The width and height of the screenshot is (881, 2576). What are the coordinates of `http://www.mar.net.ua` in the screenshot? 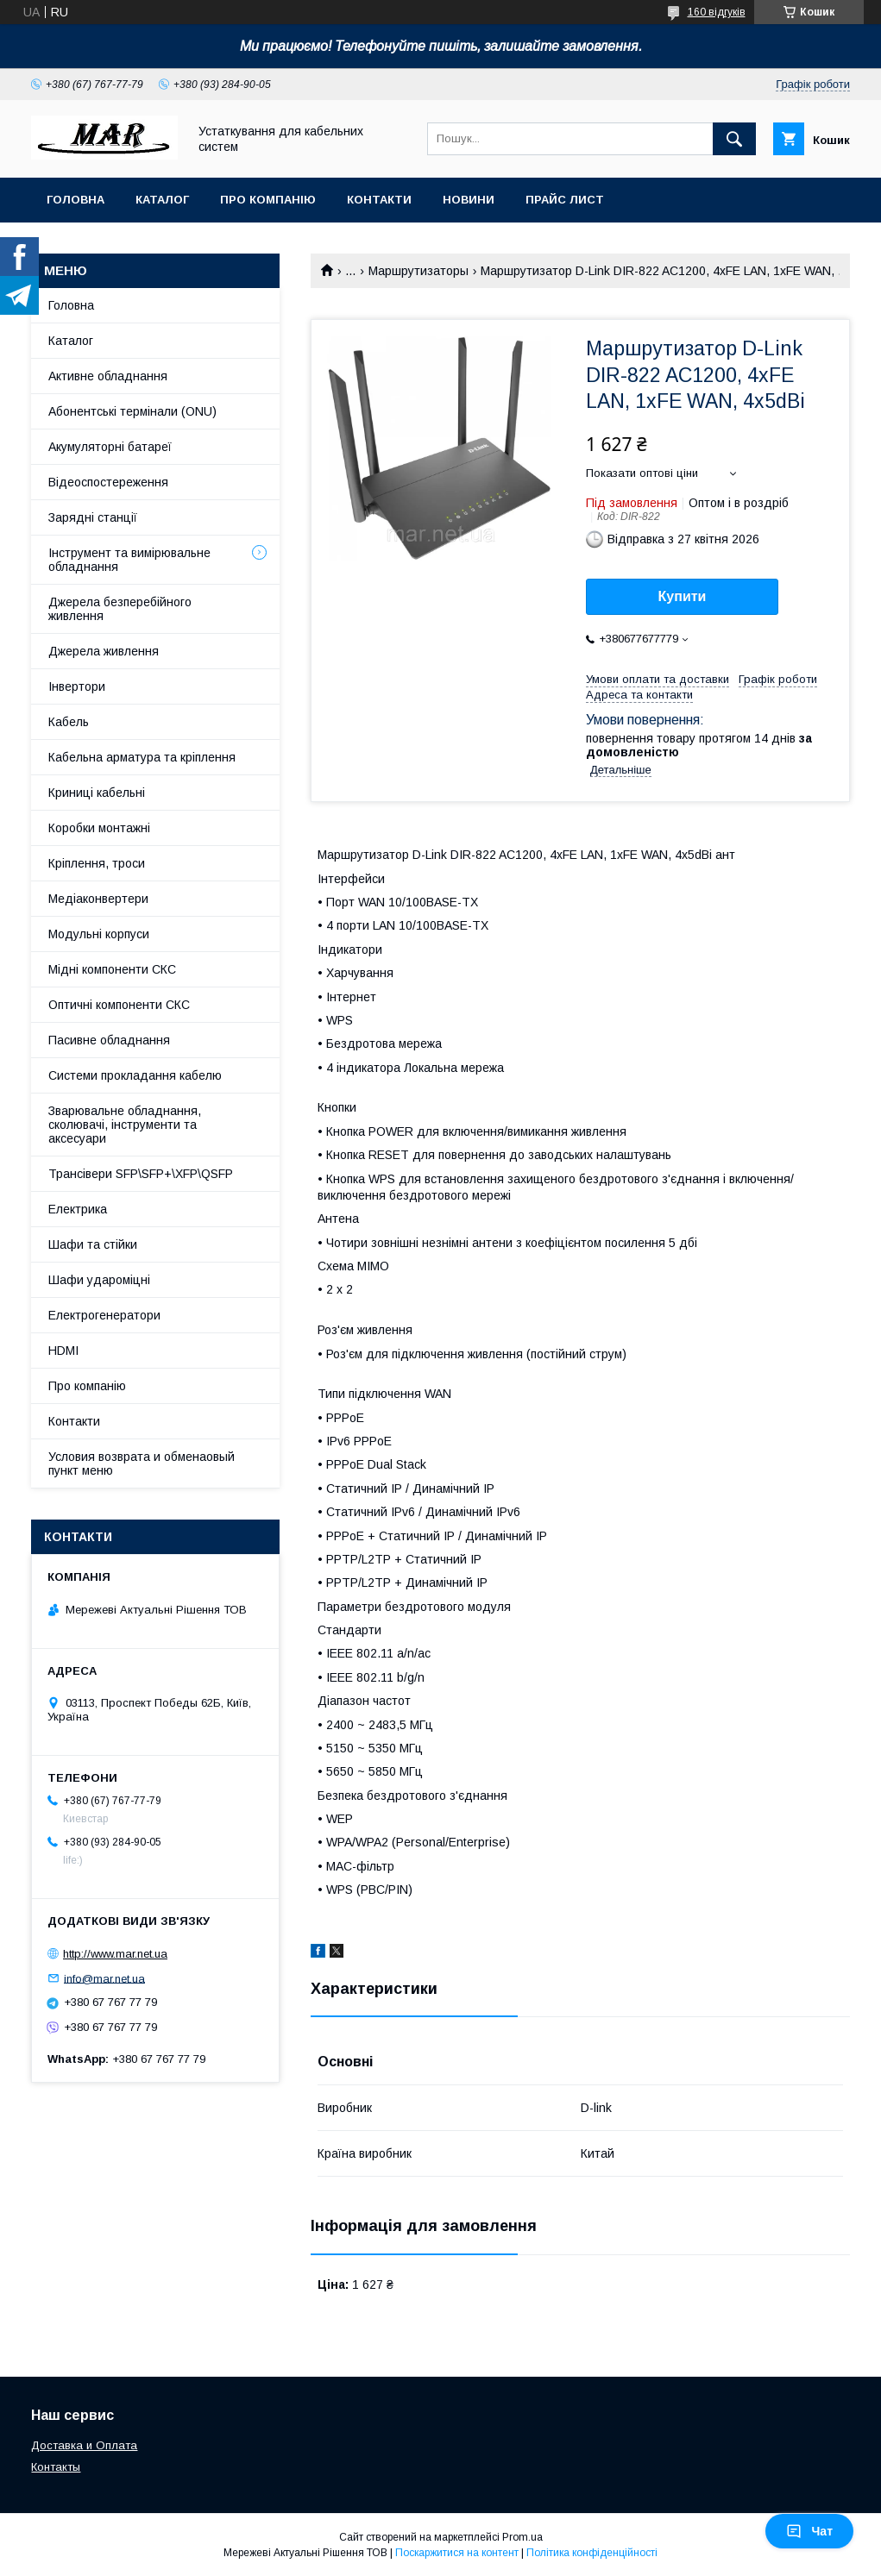 It's located at (115, 1953).